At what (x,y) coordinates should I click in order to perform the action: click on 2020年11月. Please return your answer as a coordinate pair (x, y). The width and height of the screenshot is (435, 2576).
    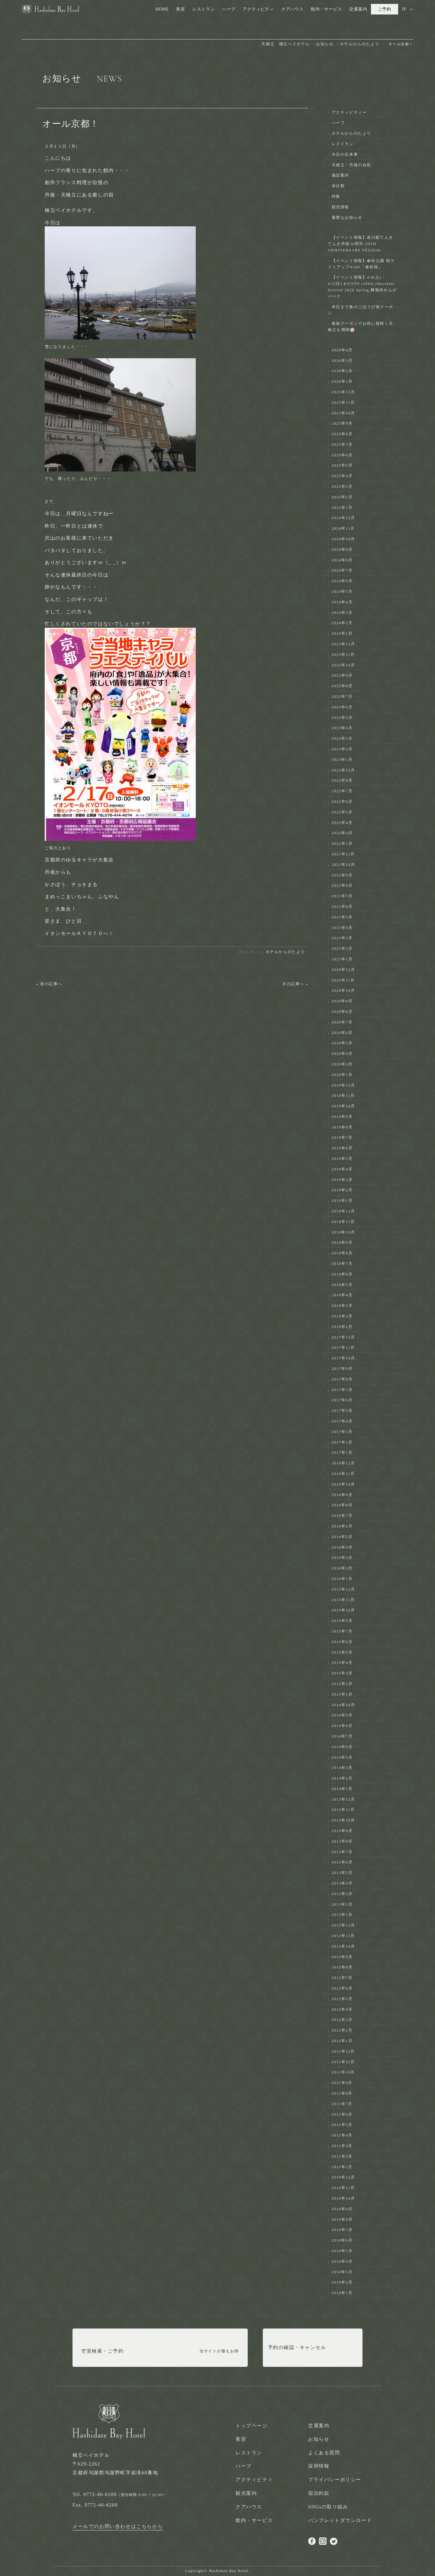
    Looking at the image, I should click on (343, 980).